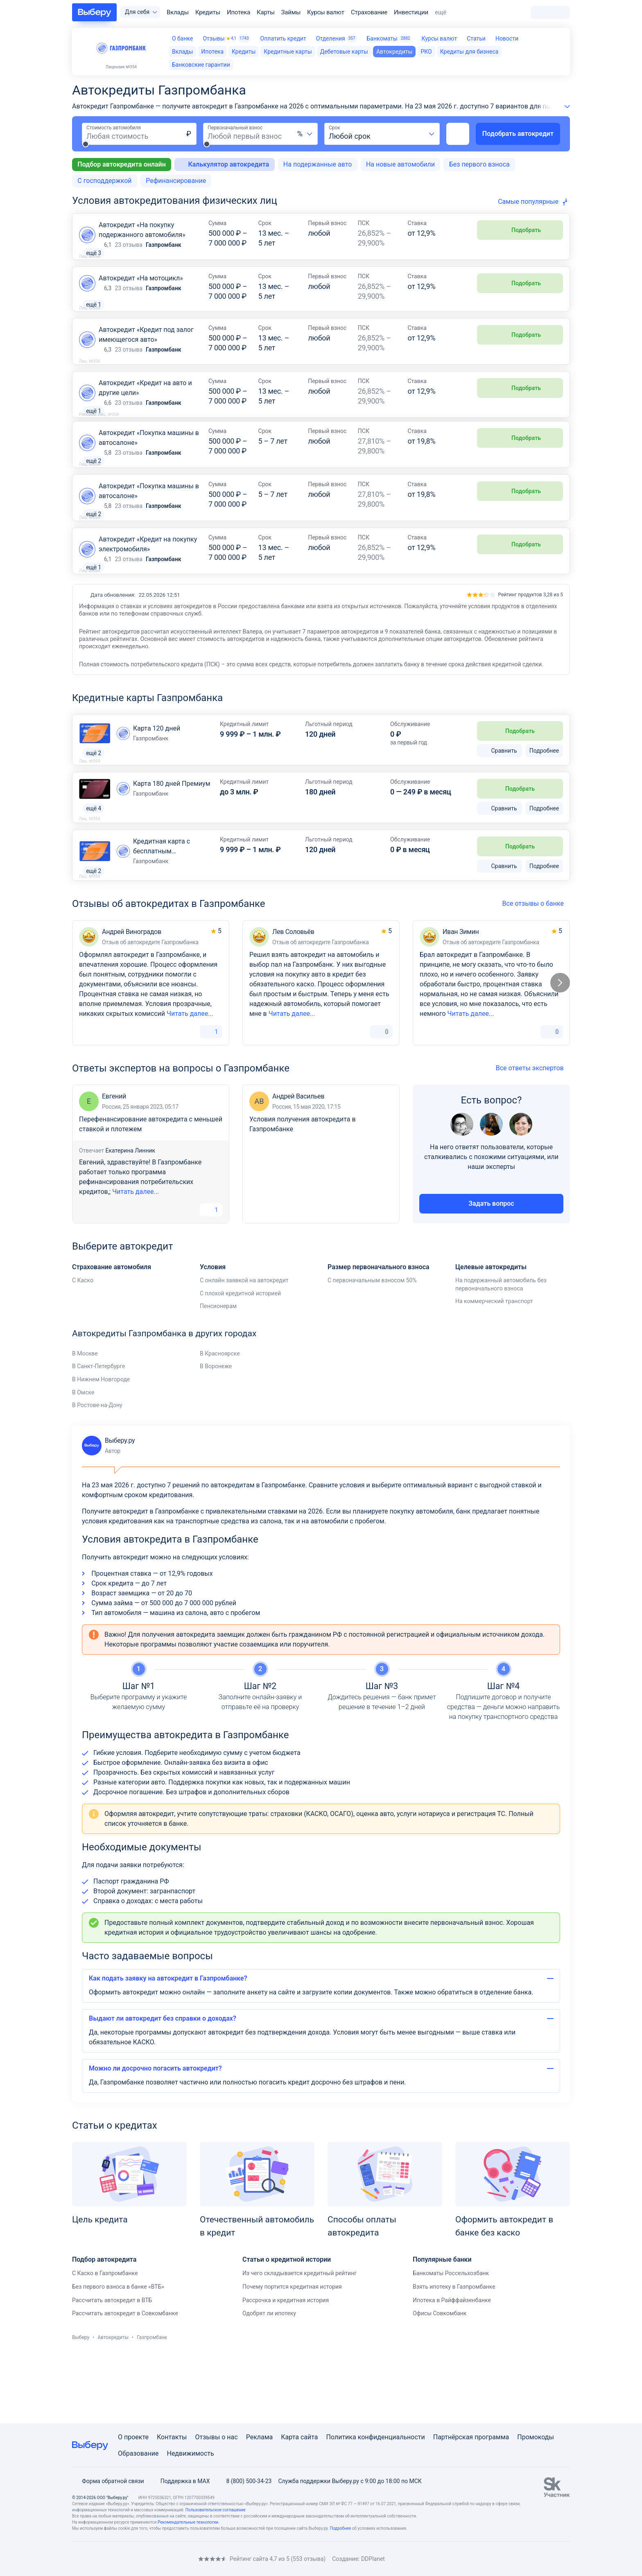  What do you see at coordinates (451, 2340) in the screenshot?
I see `Банкоматы Россельхозбанк` at bounding box center [451, 2340].